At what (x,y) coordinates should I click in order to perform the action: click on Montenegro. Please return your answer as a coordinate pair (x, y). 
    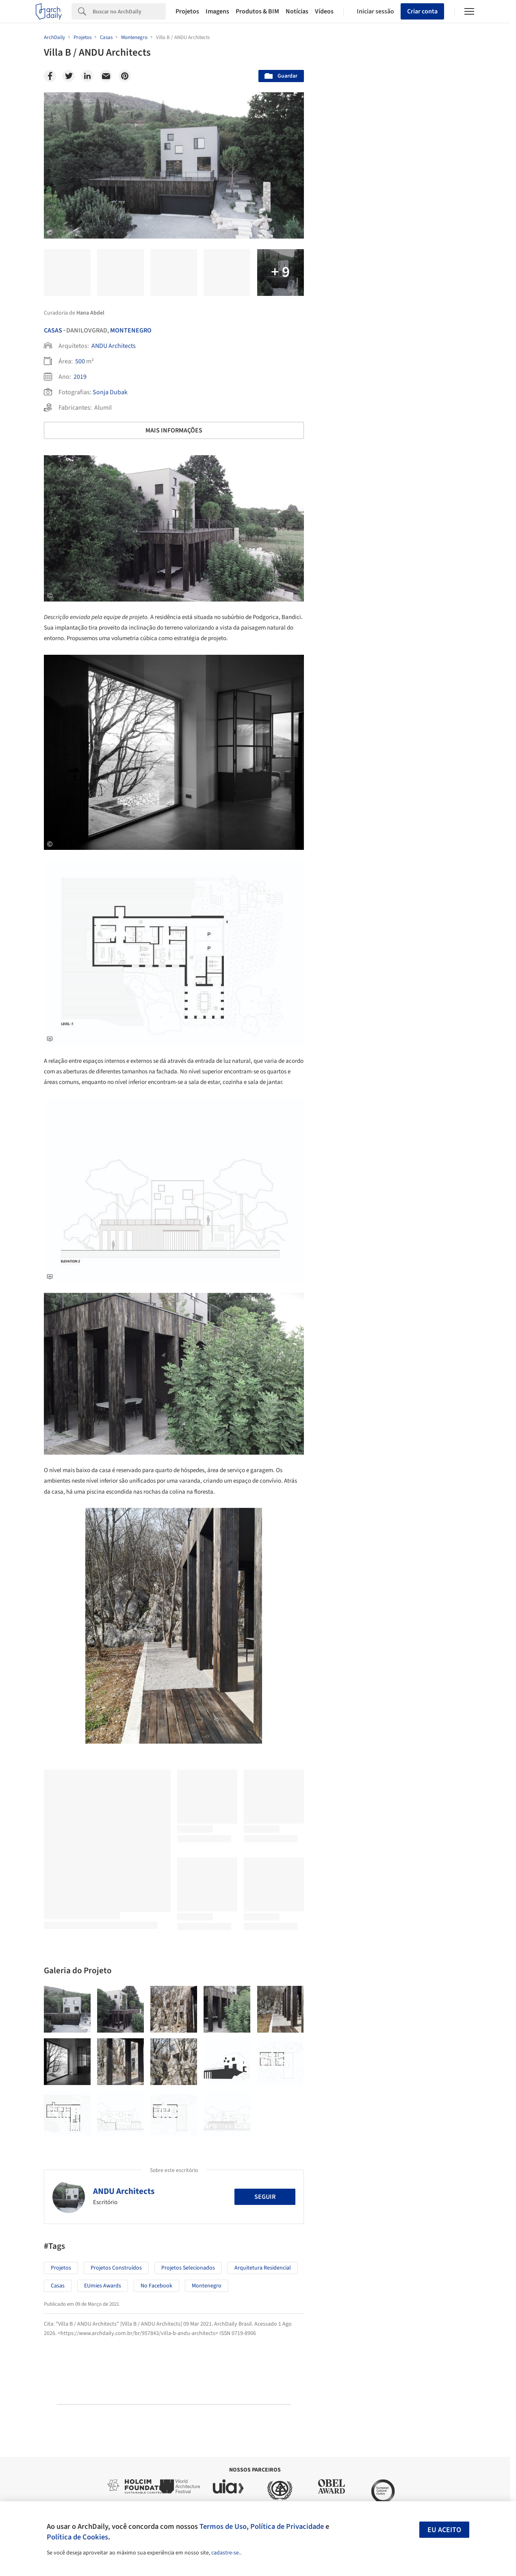
    Looking at the image, I should click on (131, 330).